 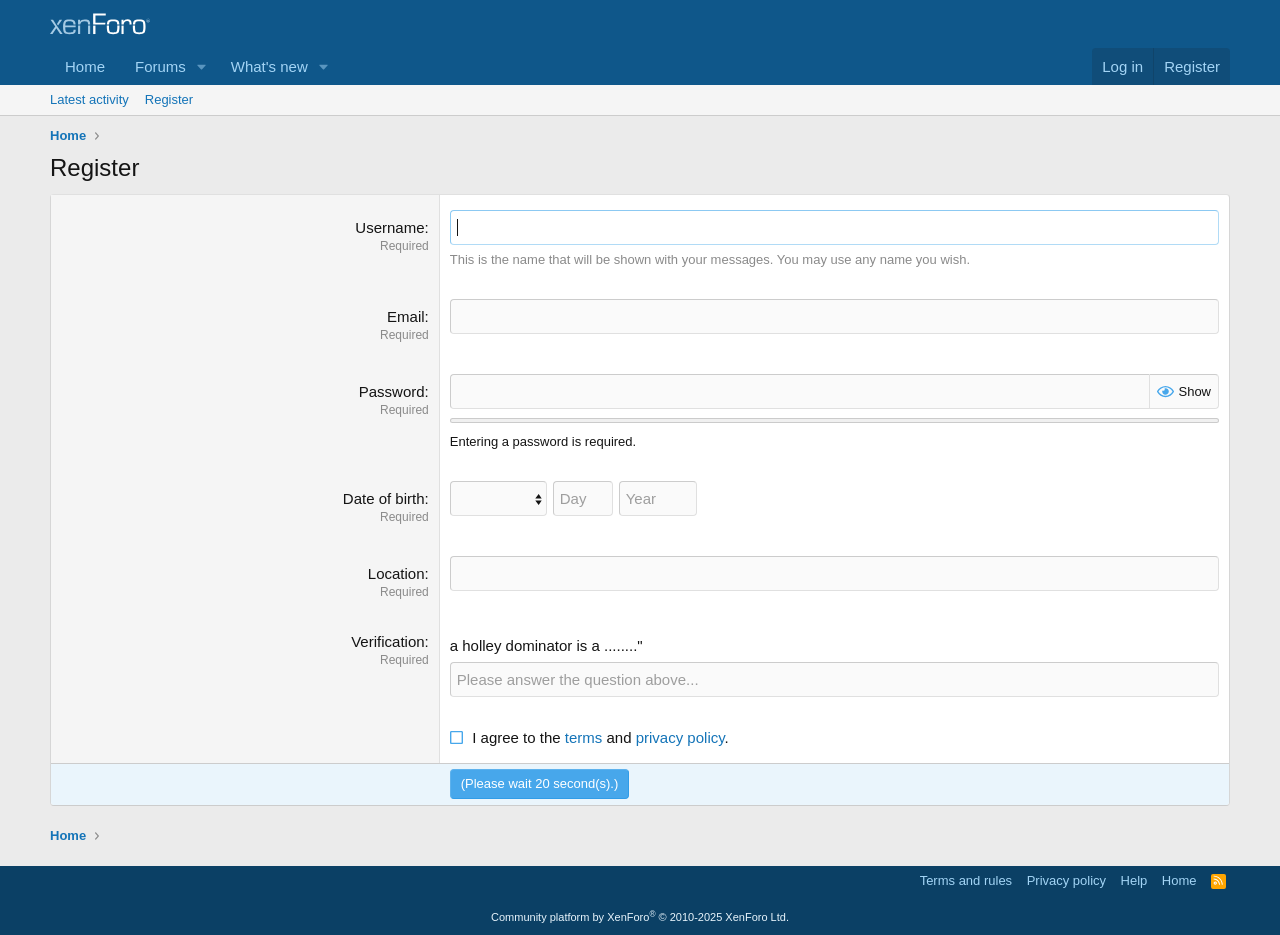 What do you see at coordinates (498, 498) in the screenshot?
I see `[Month]` at bounding box center [498, 498].